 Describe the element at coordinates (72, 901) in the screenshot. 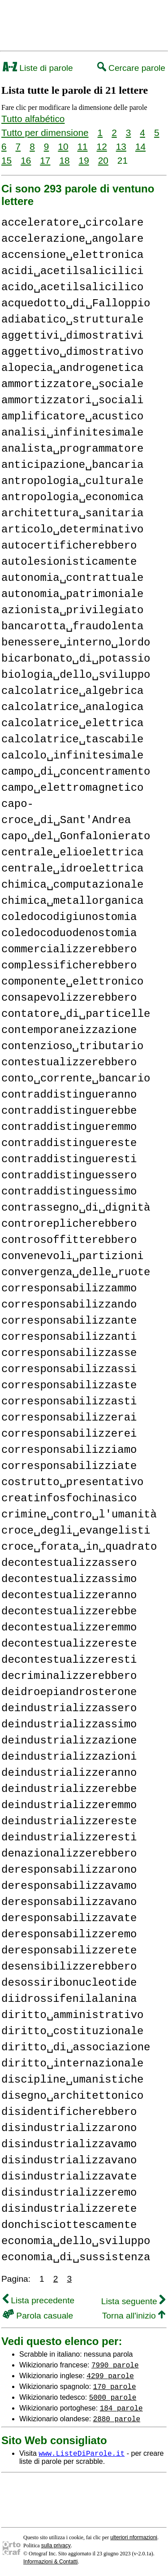

I see `chimica␣metallorganica` at that location.